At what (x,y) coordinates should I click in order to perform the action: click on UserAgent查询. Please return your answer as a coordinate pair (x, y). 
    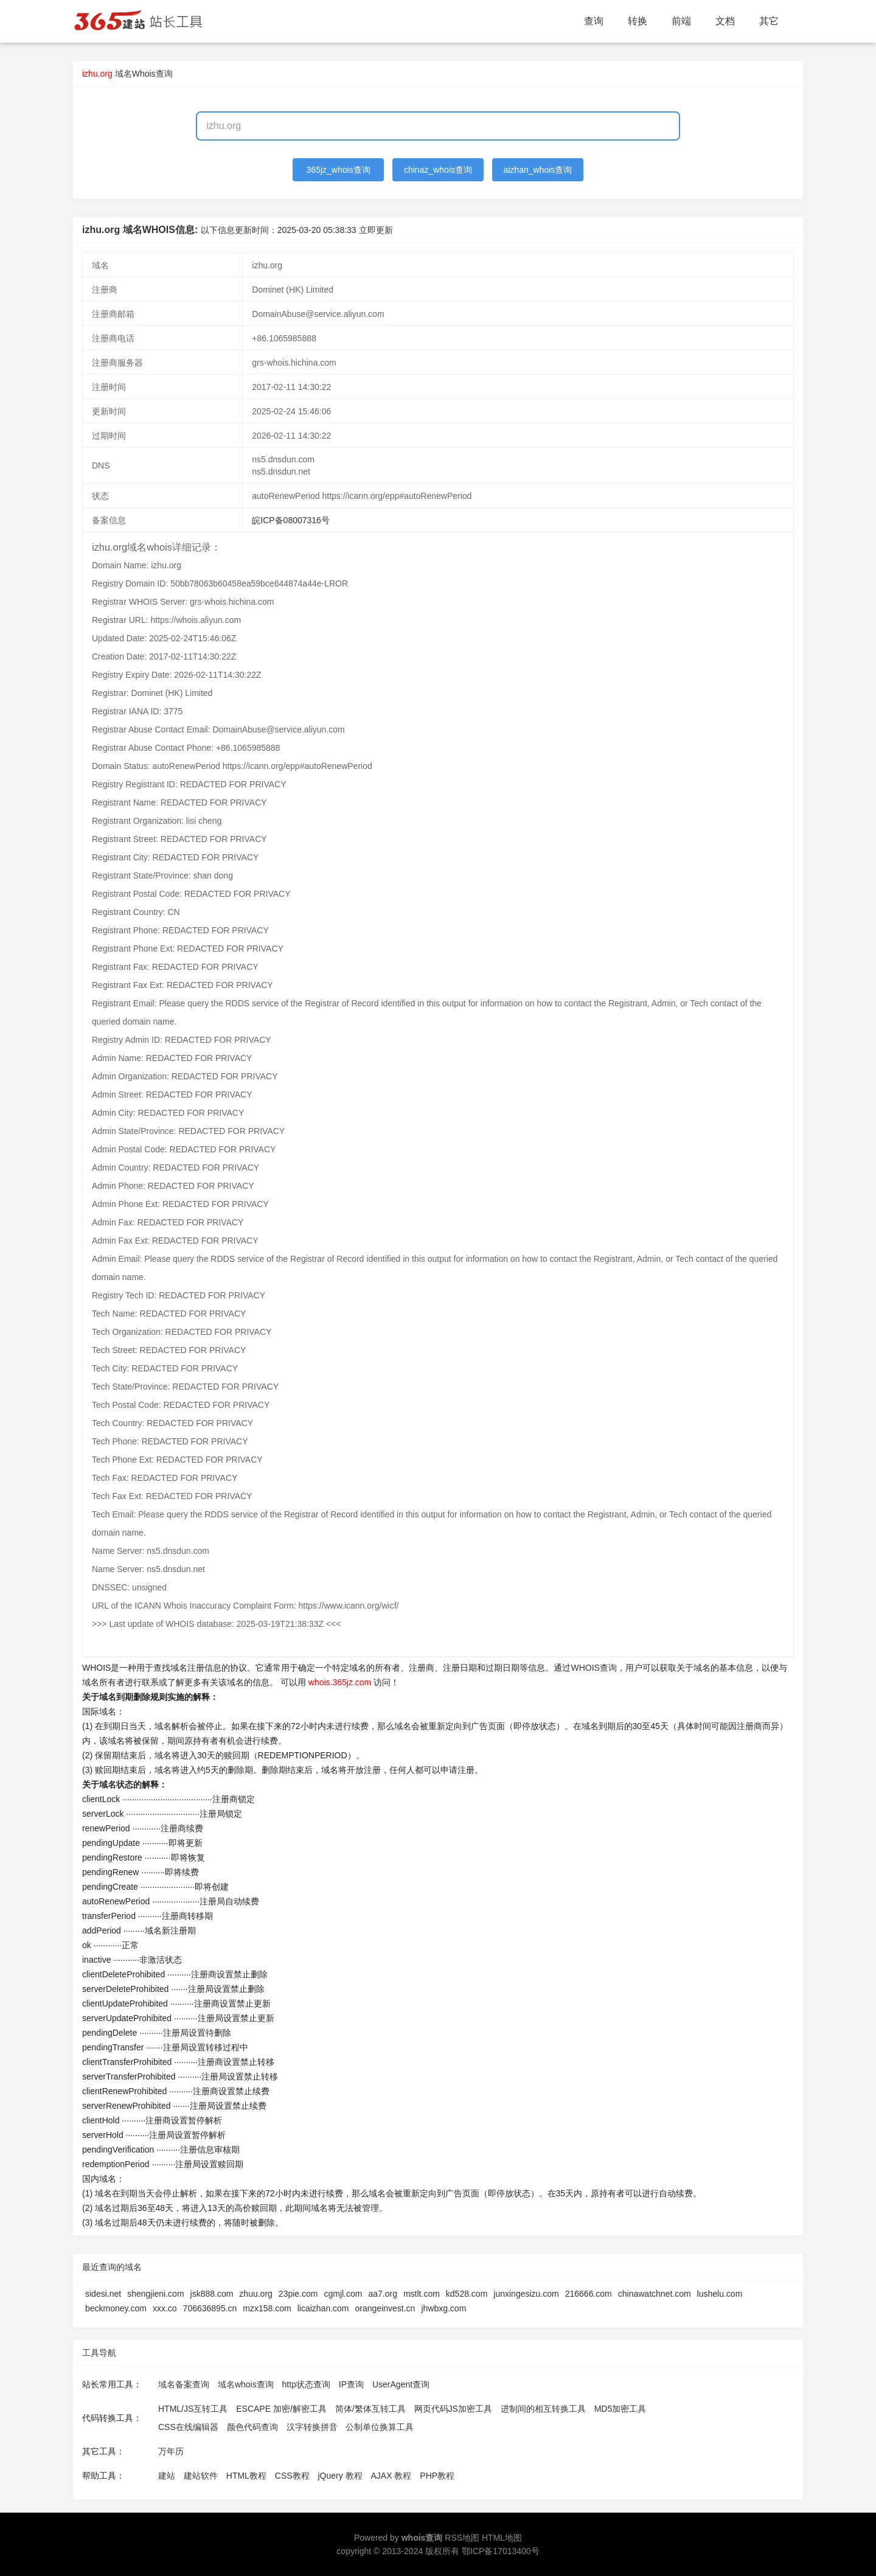
    Looking at the image, I should click on (400, 2384).